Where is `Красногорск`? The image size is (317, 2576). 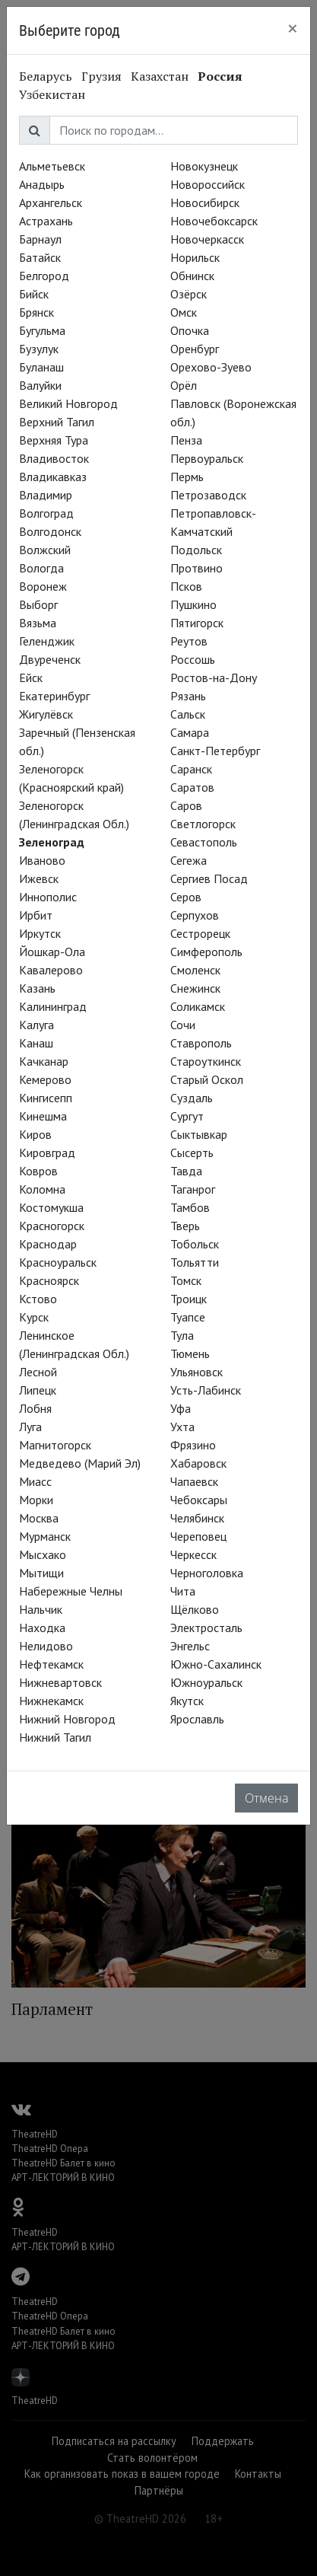
Красногорск is located at coordinates (51, 1225).